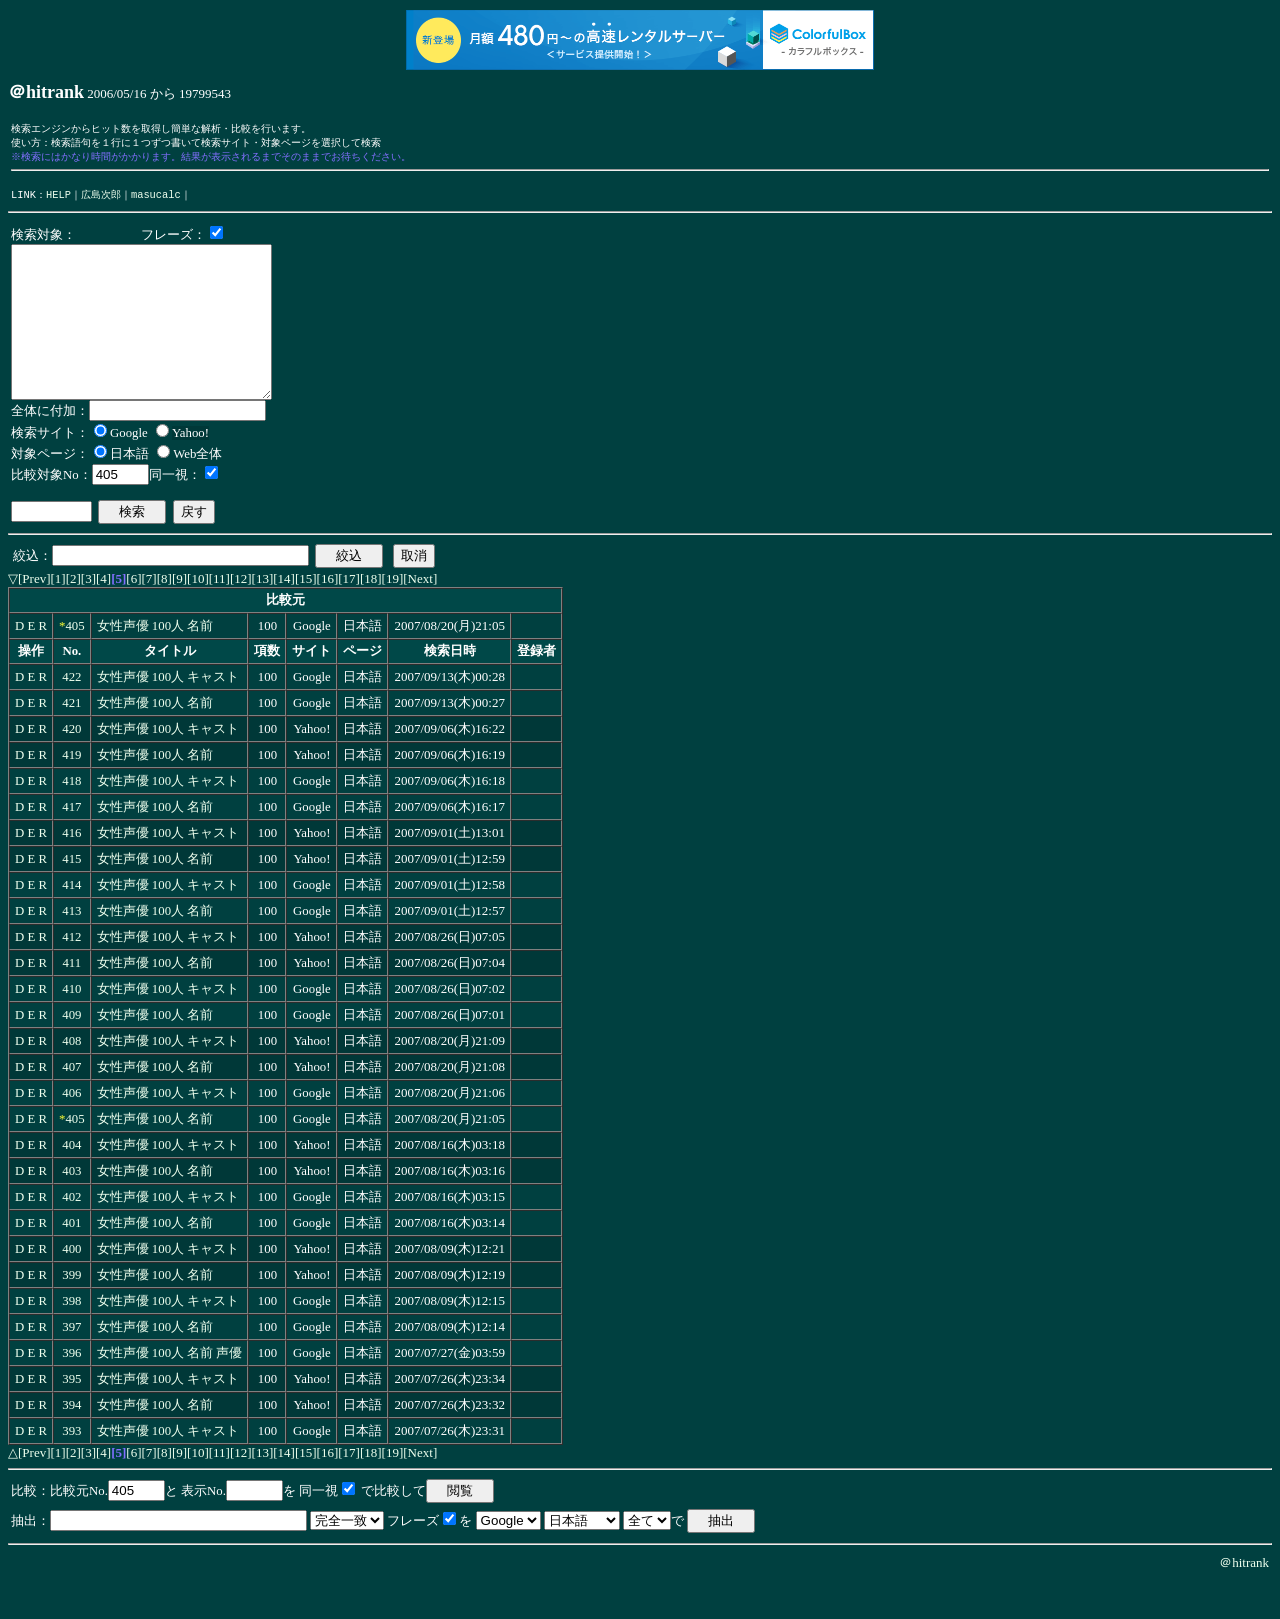  I want to click on [Next], so click(420, 614).